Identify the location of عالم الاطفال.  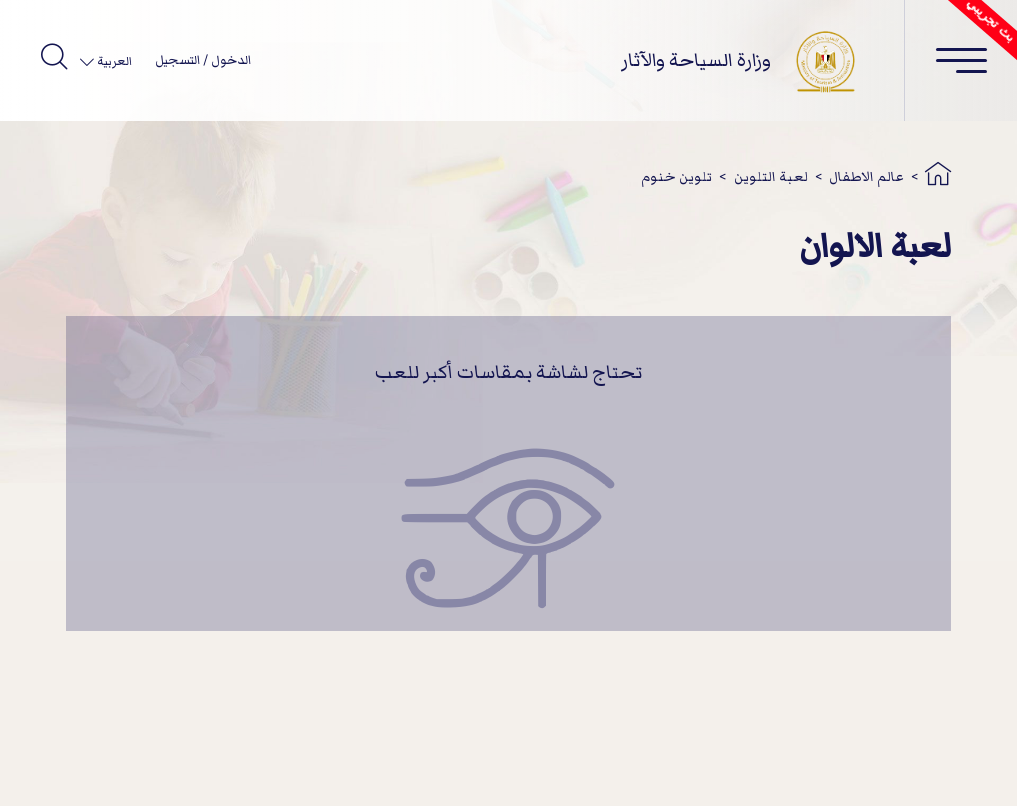
(866, 176).